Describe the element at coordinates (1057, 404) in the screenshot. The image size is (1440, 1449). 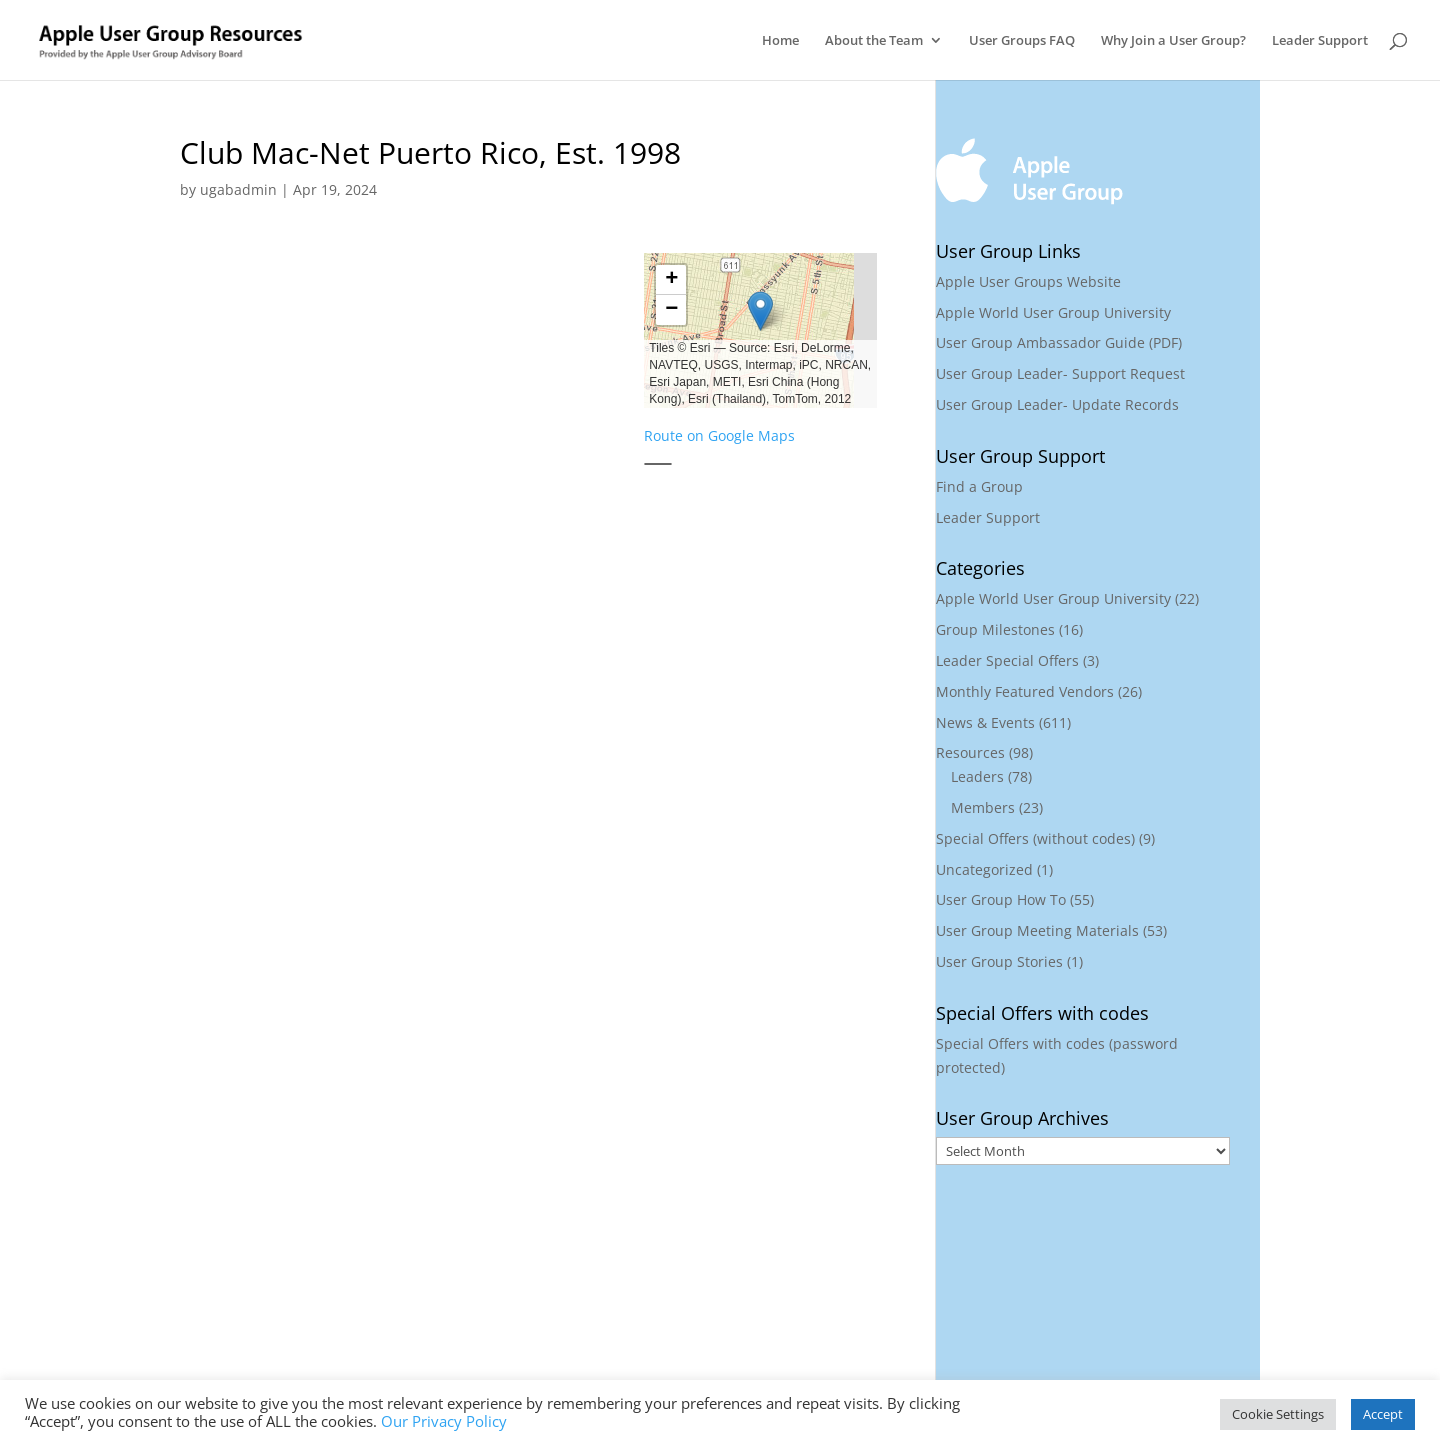
I see `User Group Leader- Update Records` at that location.